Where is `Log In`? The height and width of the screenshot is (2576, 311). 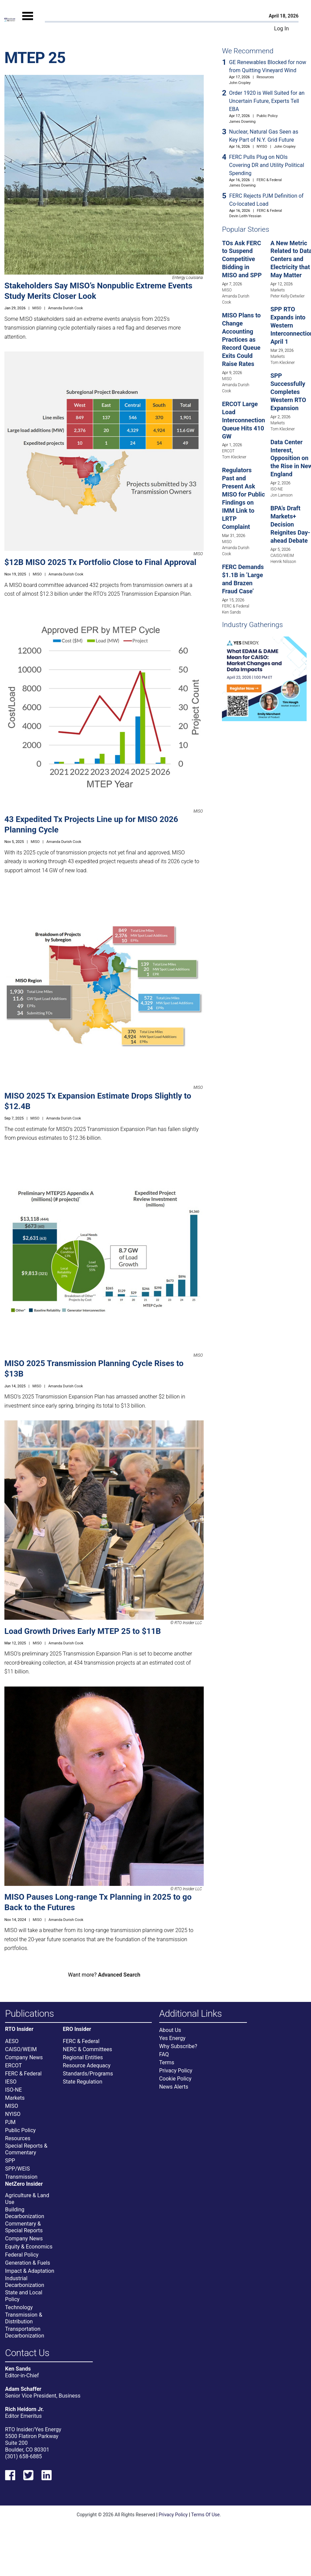 Log In is located at coordinates (281, 28).